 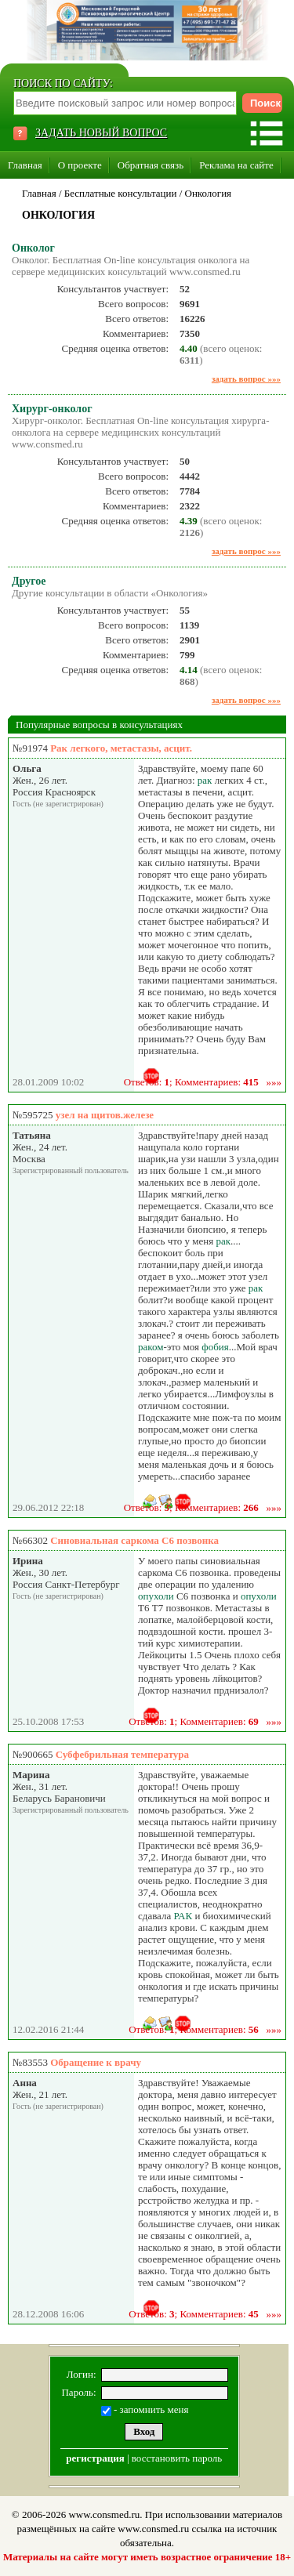 I want to click on фобия, so click(x=214, y=1347).